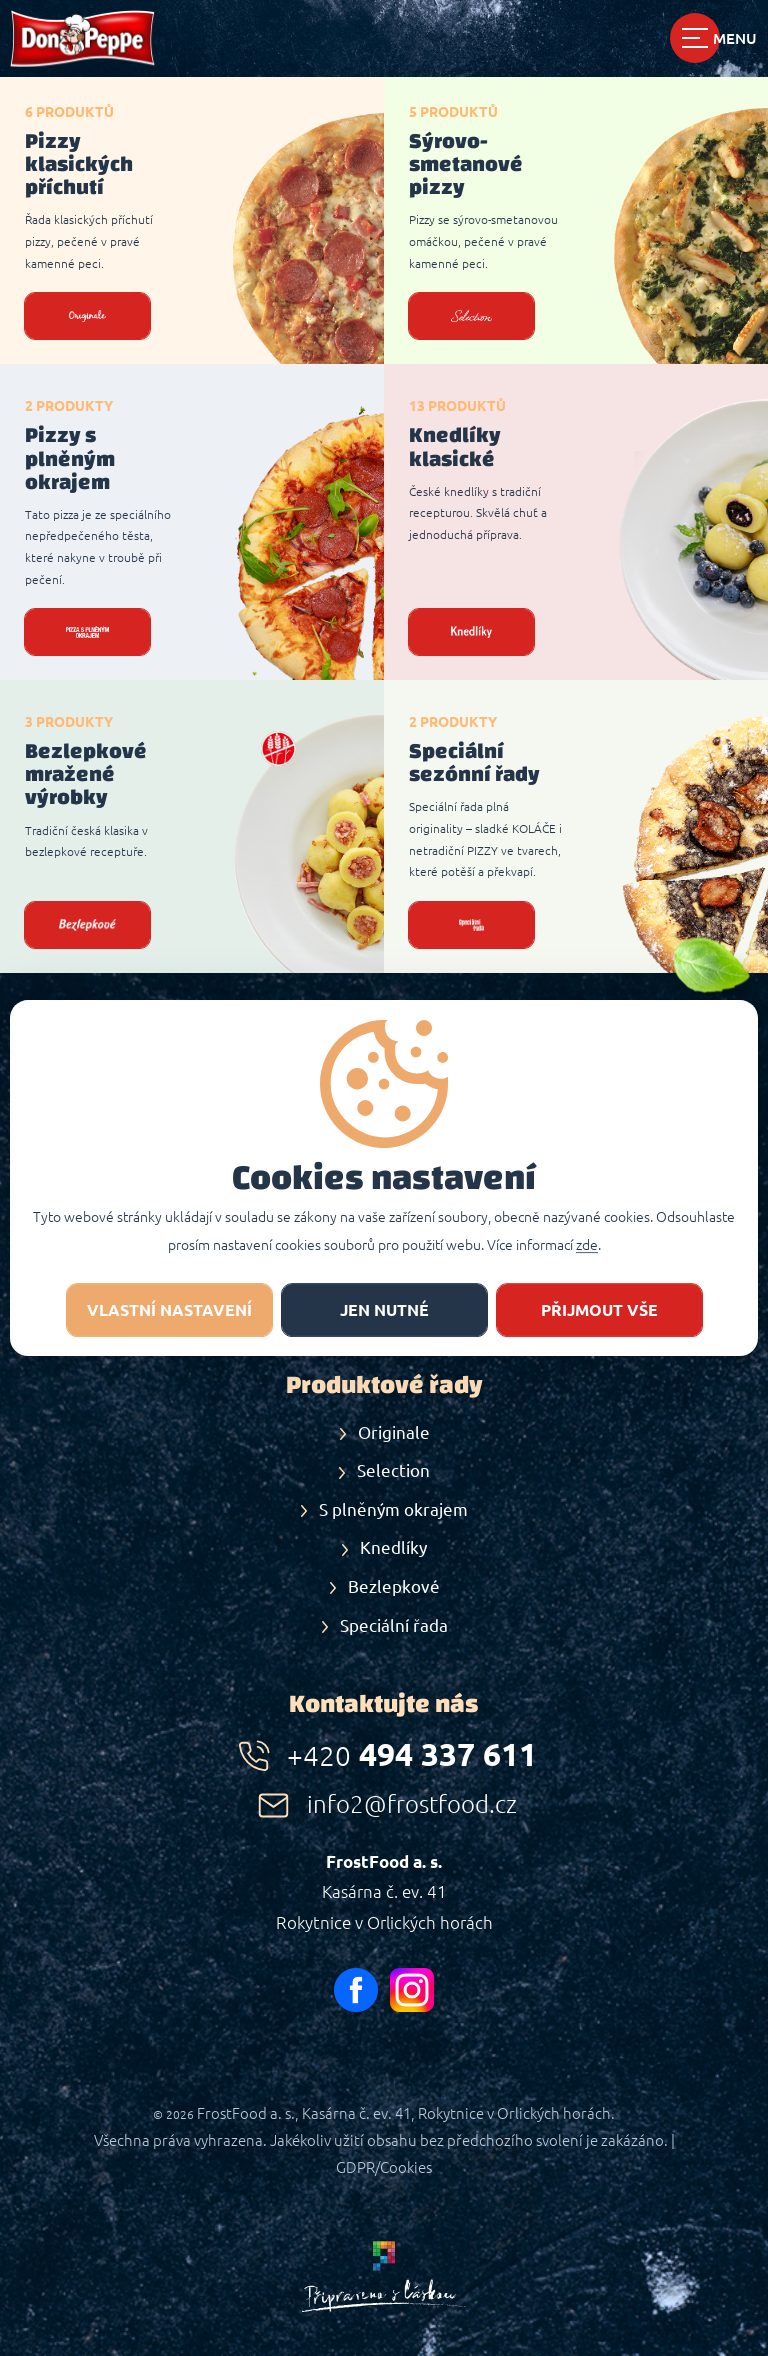 The image size is (768, 2356). Describe the element at coordinates (587, 1245) in the screenshot. I see `zde` at that location.